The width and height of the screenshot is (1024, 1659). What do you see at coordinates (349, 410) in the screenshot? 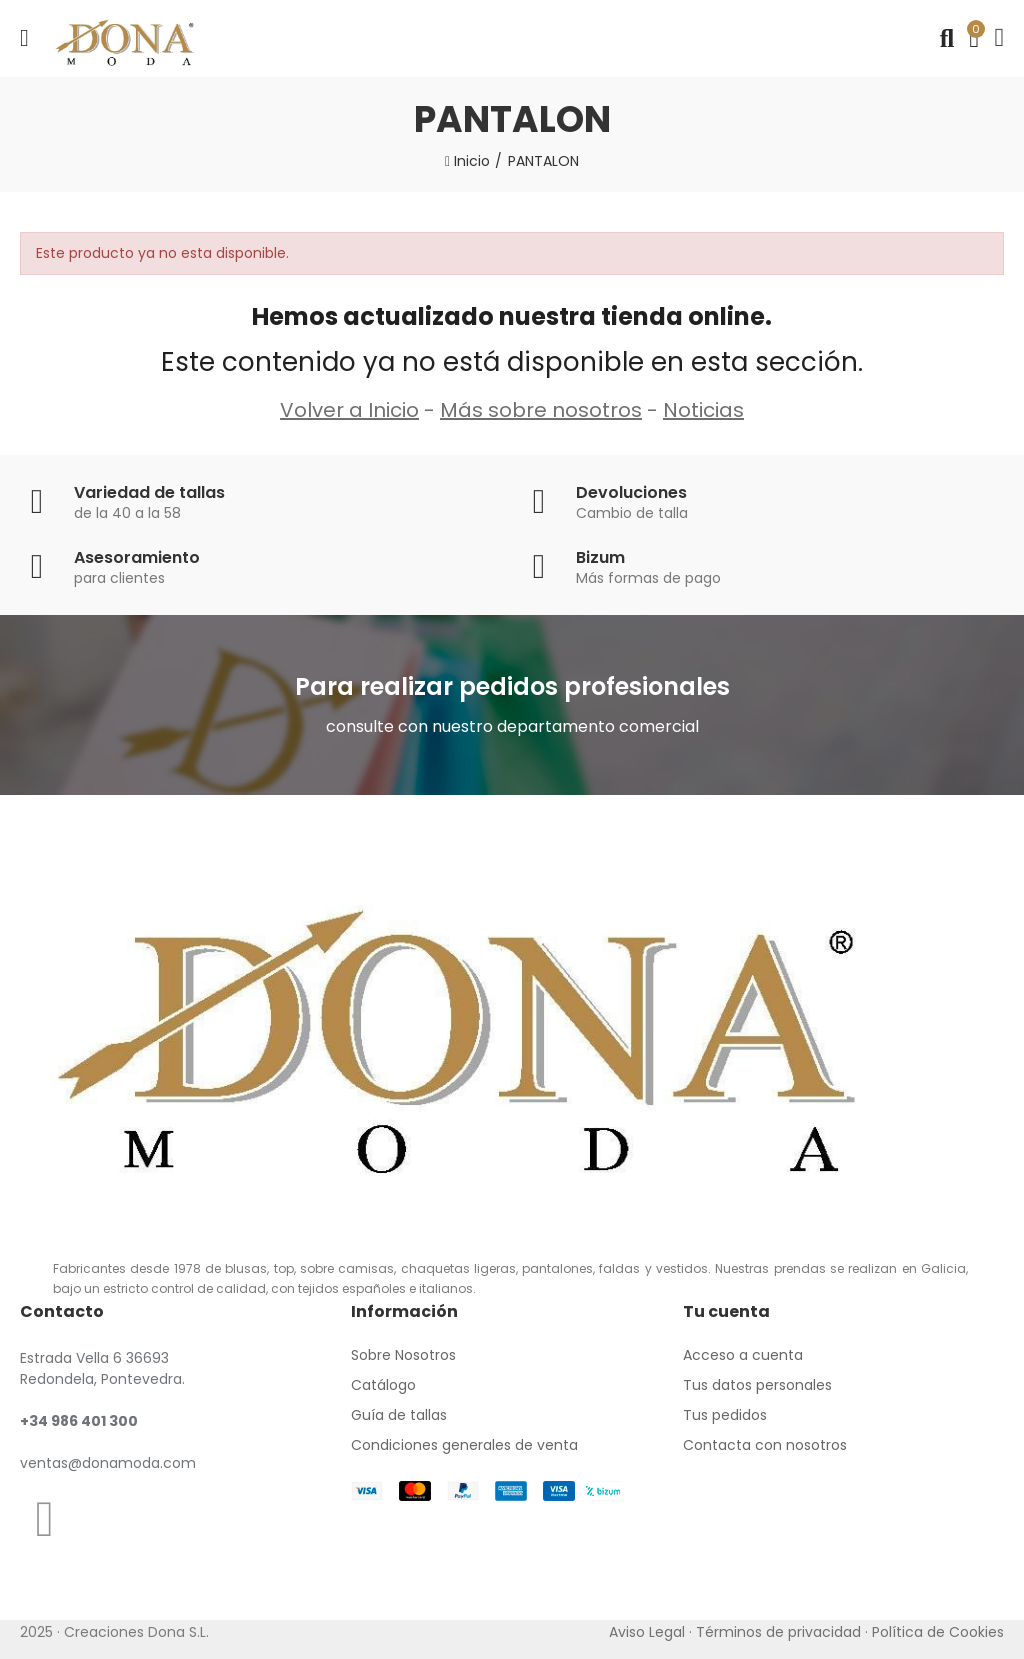
I see `Volver a Inicio` at bounding box center [349, 410].